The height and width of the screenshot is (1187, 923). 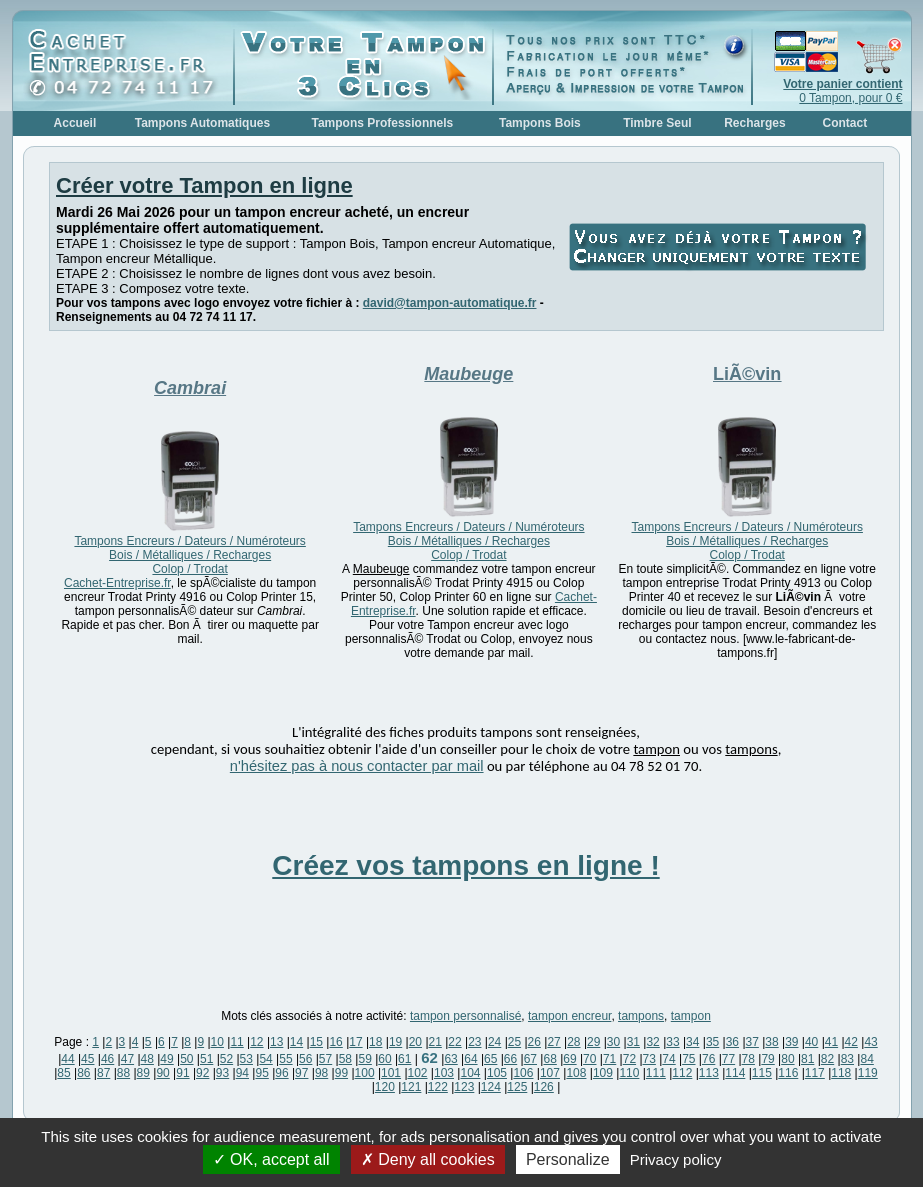 What do you see at coordinates (613, 1042) in the screenshot?
I see `30` at bounding box center [613, 1042].